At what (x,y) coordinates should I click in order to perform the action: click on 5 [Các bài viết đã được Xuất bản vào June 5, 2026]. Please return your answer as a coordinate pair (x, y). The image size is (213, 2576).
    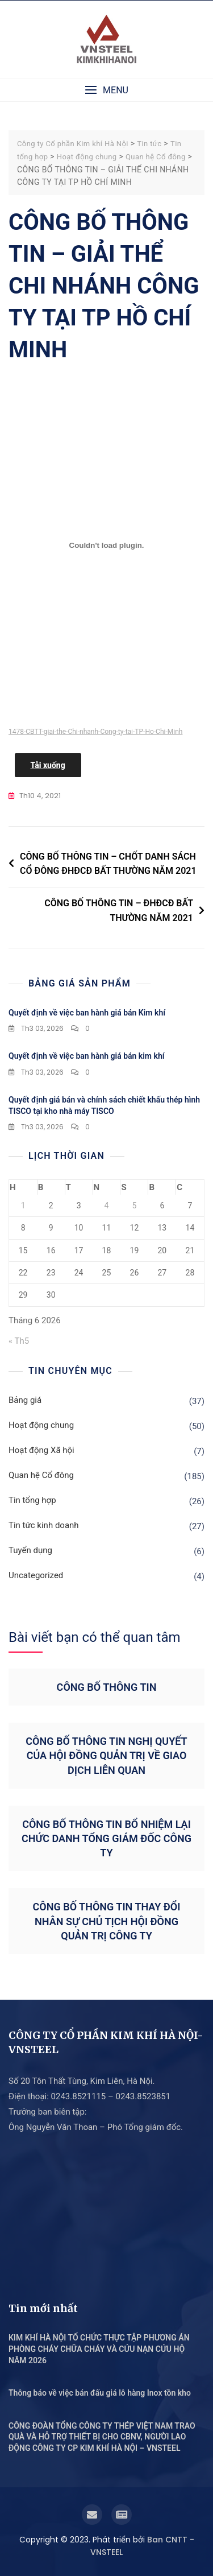
    Looking at the image, I should click on (134, 1205).